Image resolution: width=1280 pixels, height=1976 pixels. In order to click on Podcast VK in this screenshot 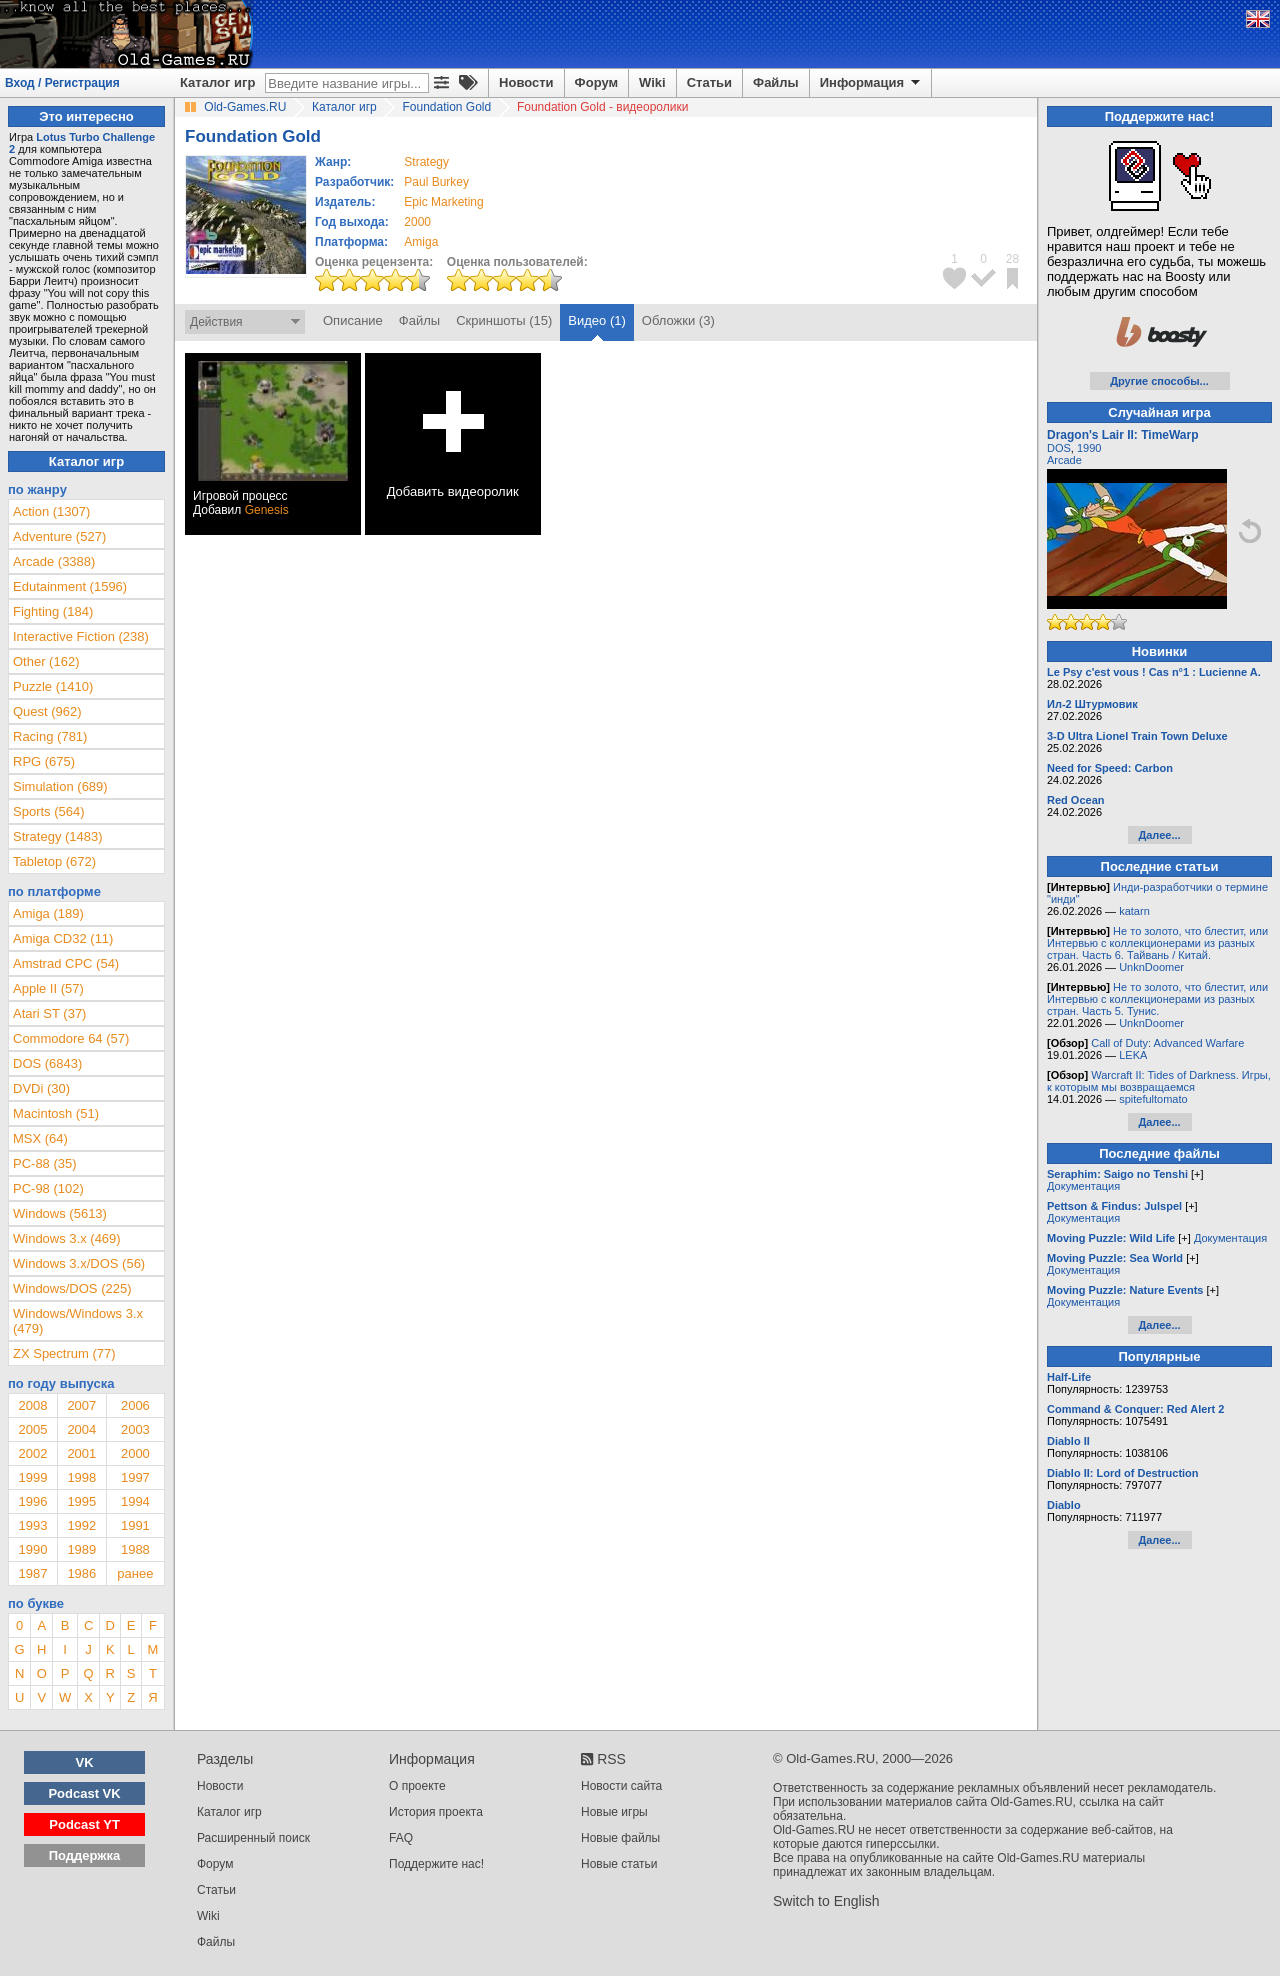, I will do `click(84, 1793)`.